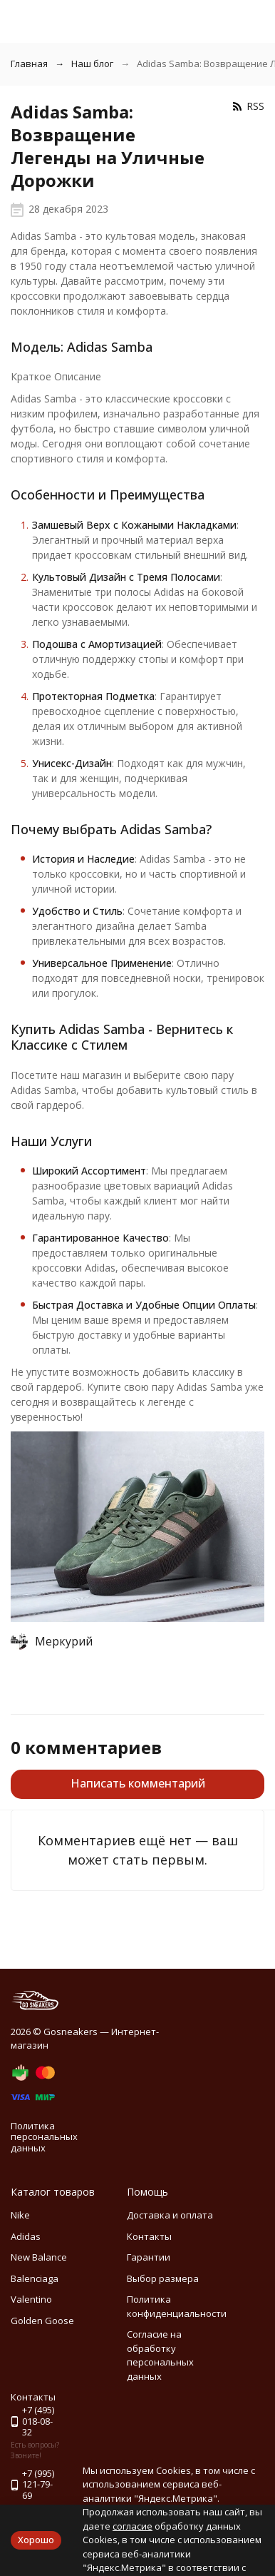 The height and width of the screenshot is (2576, 275). What do you see at coordinates (39, 2257) in the screenshot?
I see `New Balance` at bounding box center [39, 2257].